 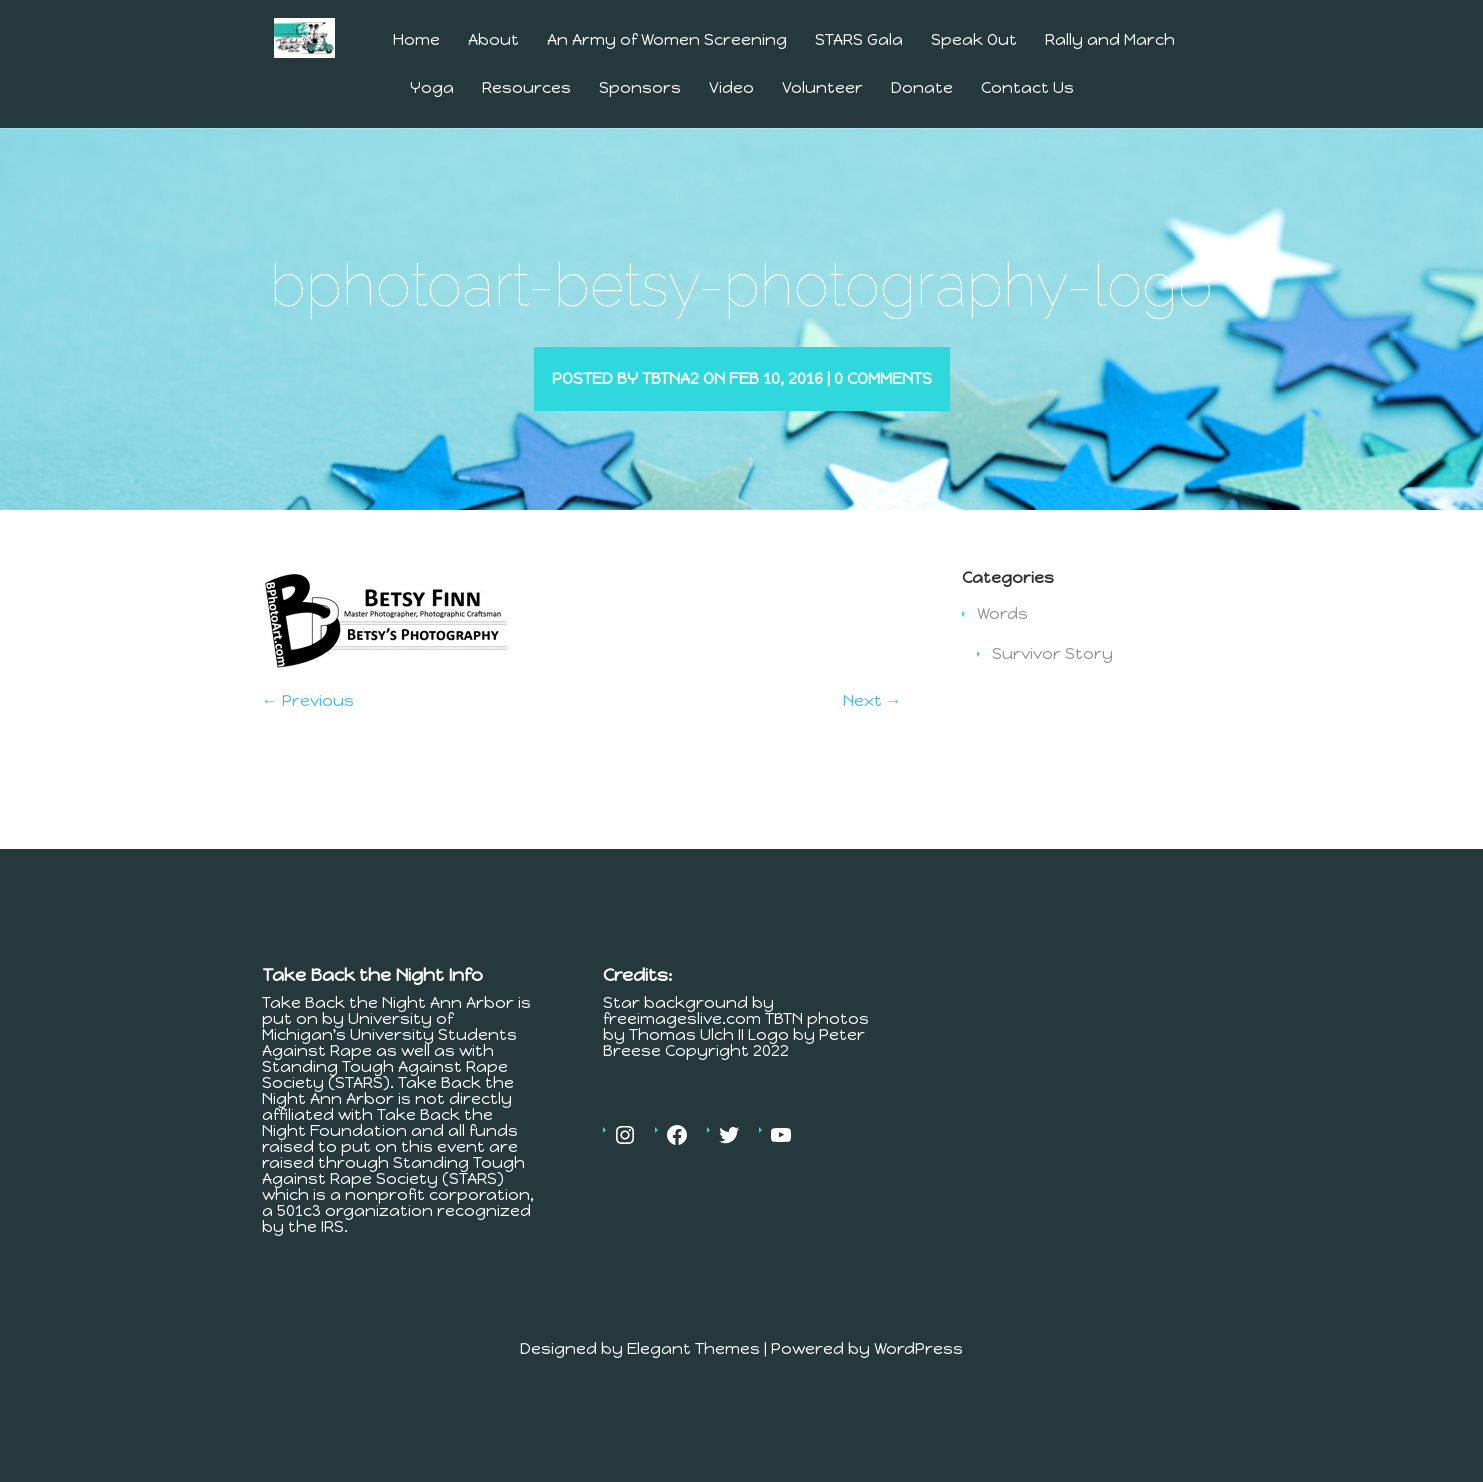 I want to click on Yoga, so click(x=432, y=88).